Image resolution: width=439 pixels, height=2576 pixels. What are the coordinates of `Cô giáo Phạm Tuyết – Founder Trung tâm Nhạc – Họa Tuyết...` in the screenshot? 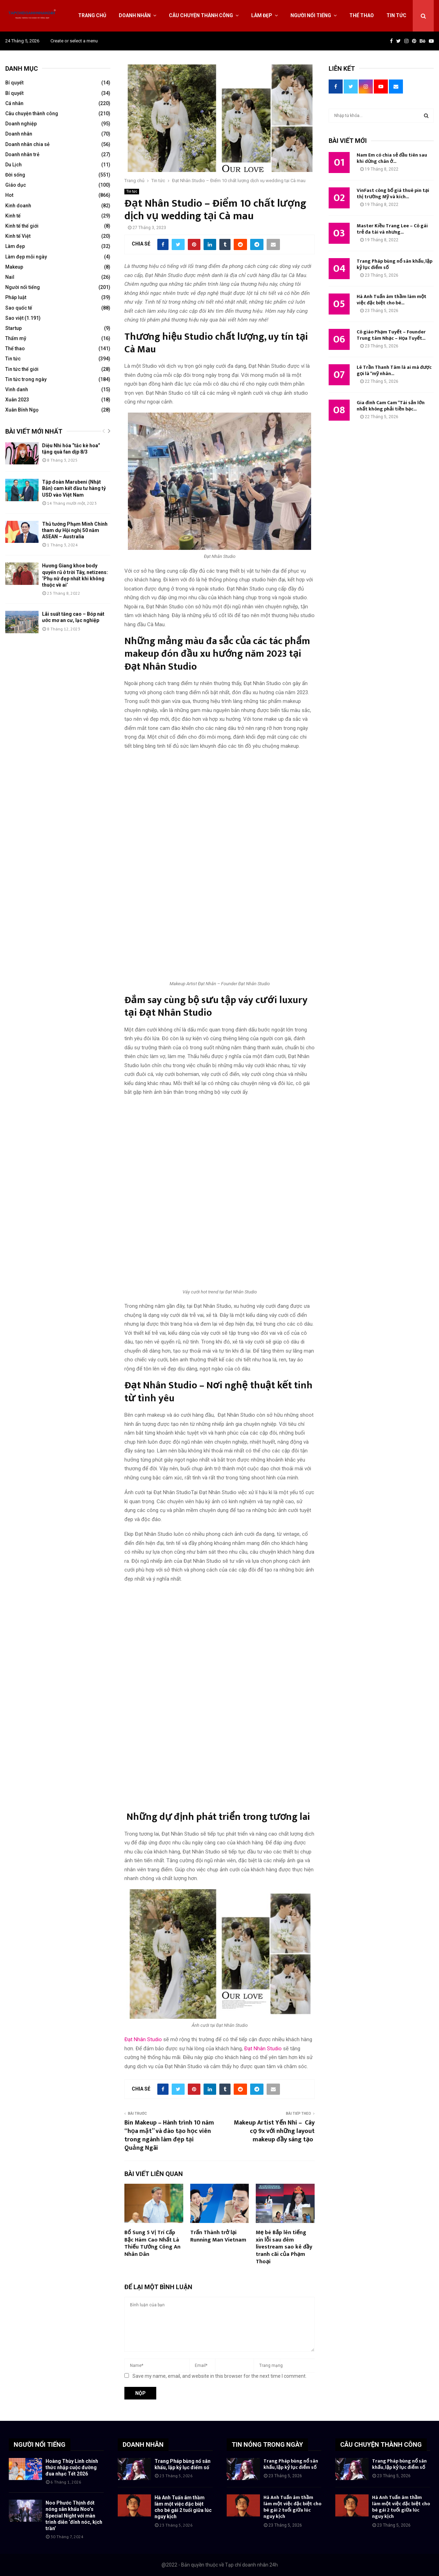 It's located at (391, 335).